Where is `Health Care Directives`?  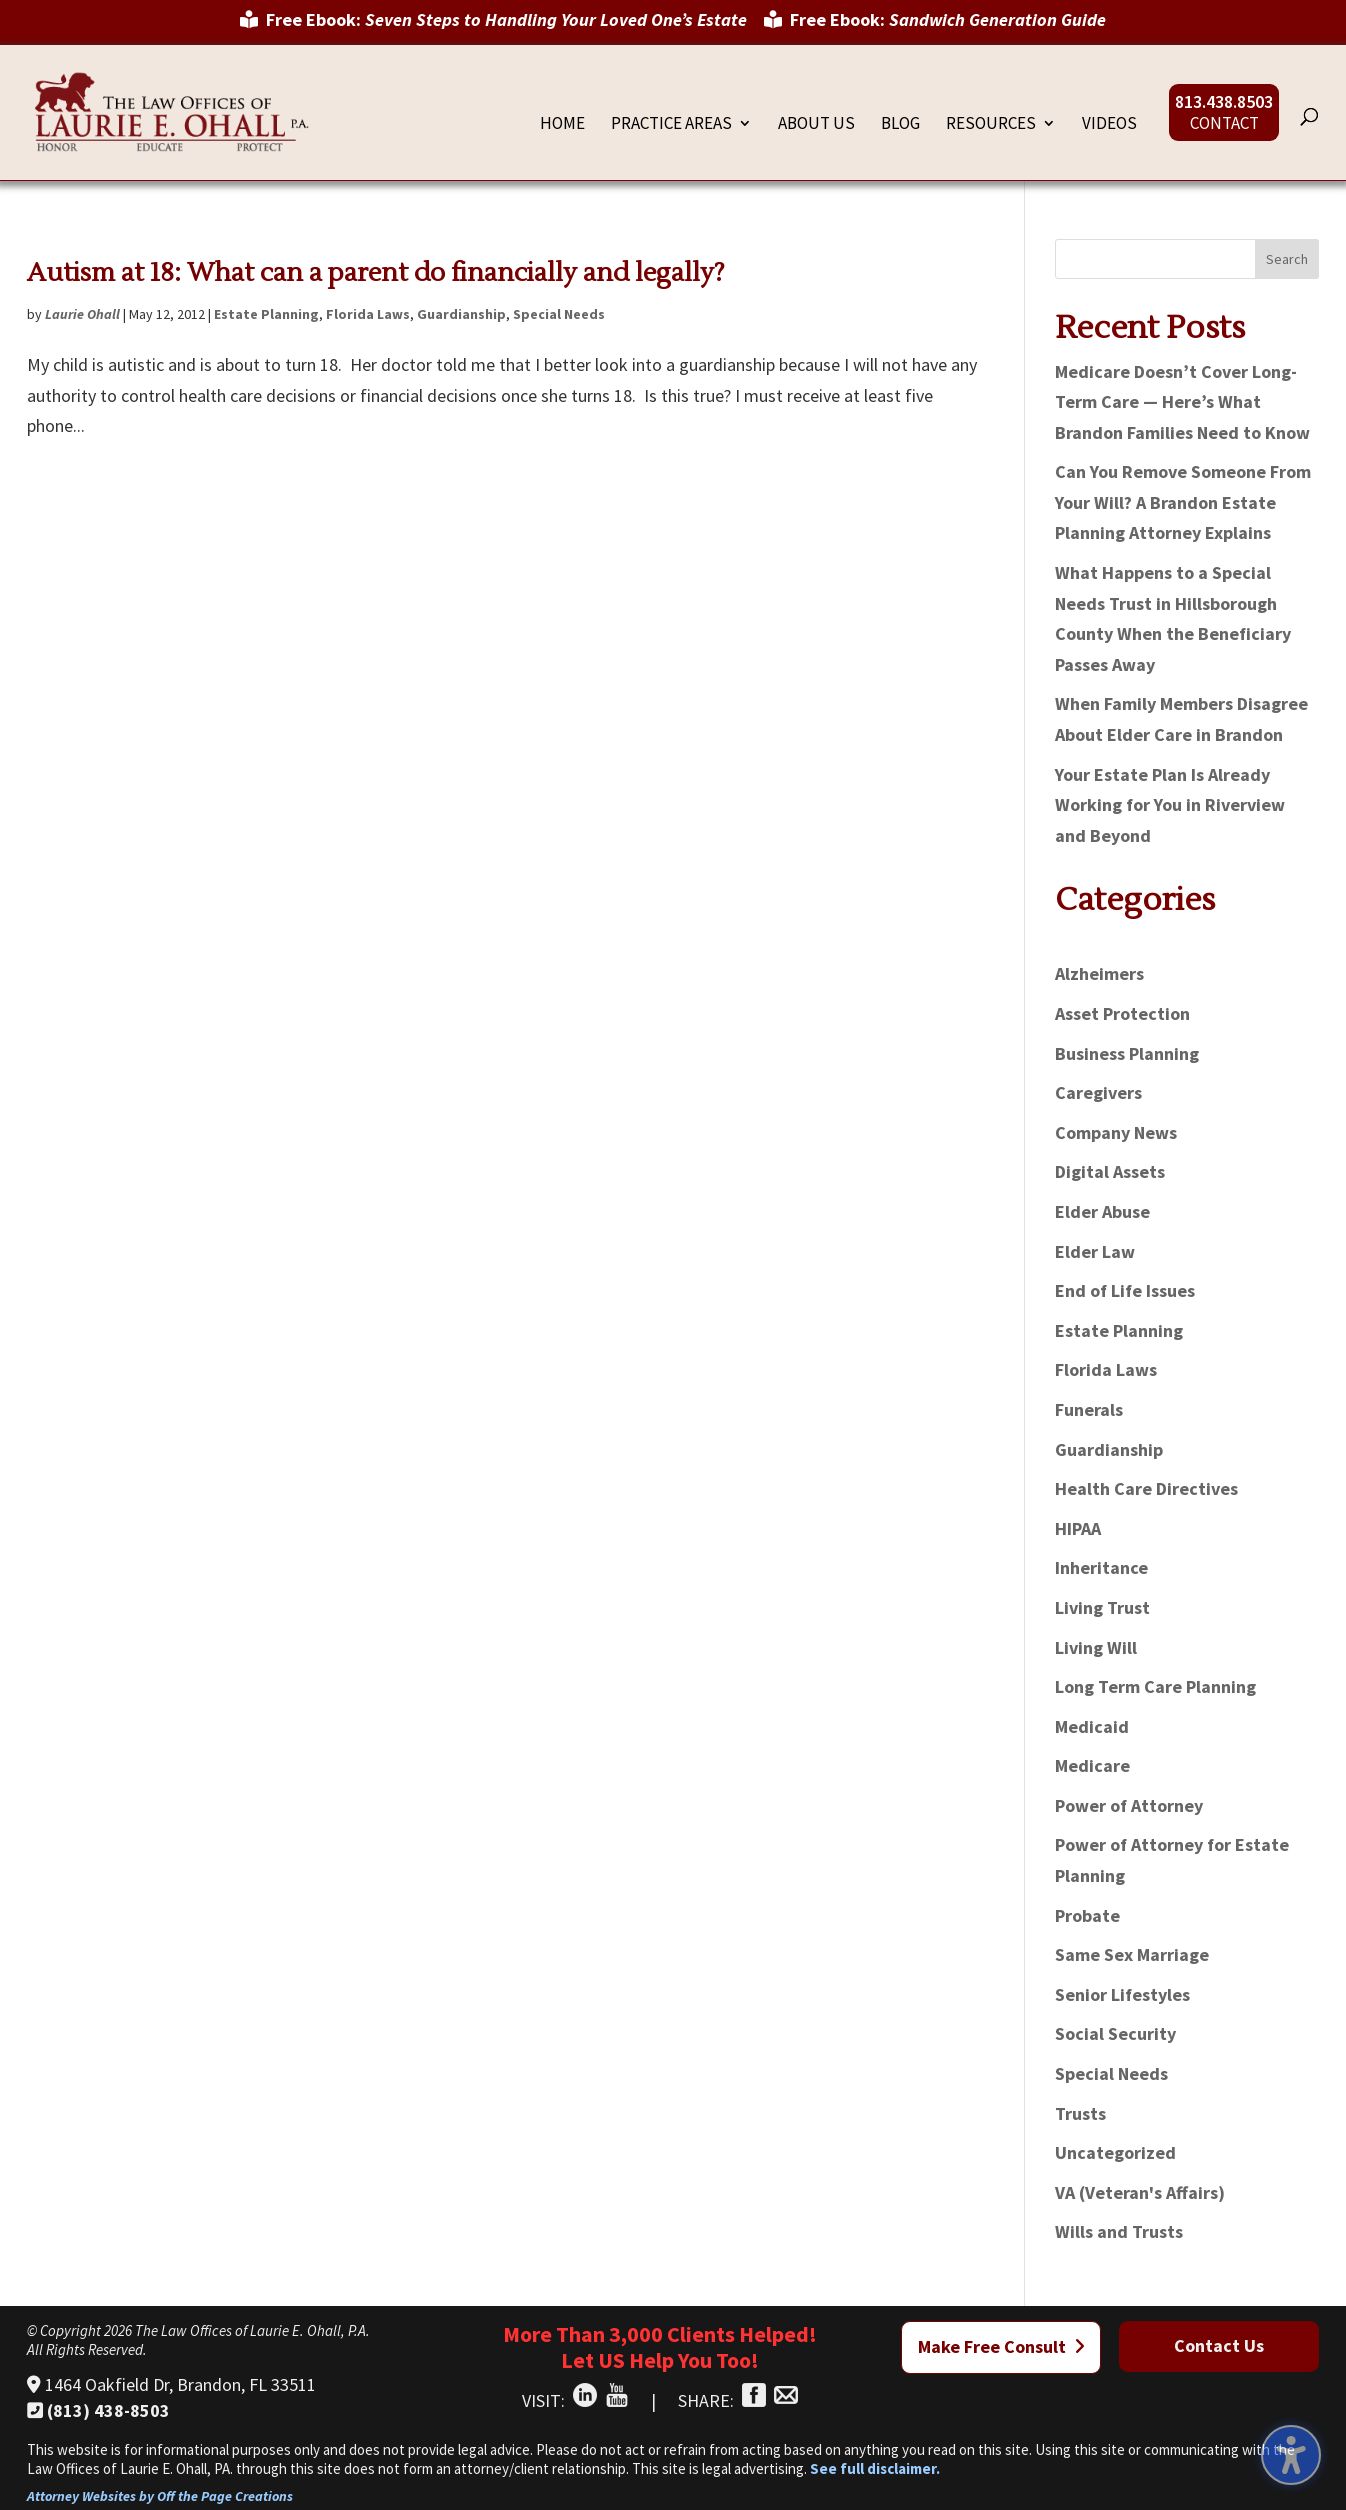
Health Care Directives is located at coordinates (1146, 1488).